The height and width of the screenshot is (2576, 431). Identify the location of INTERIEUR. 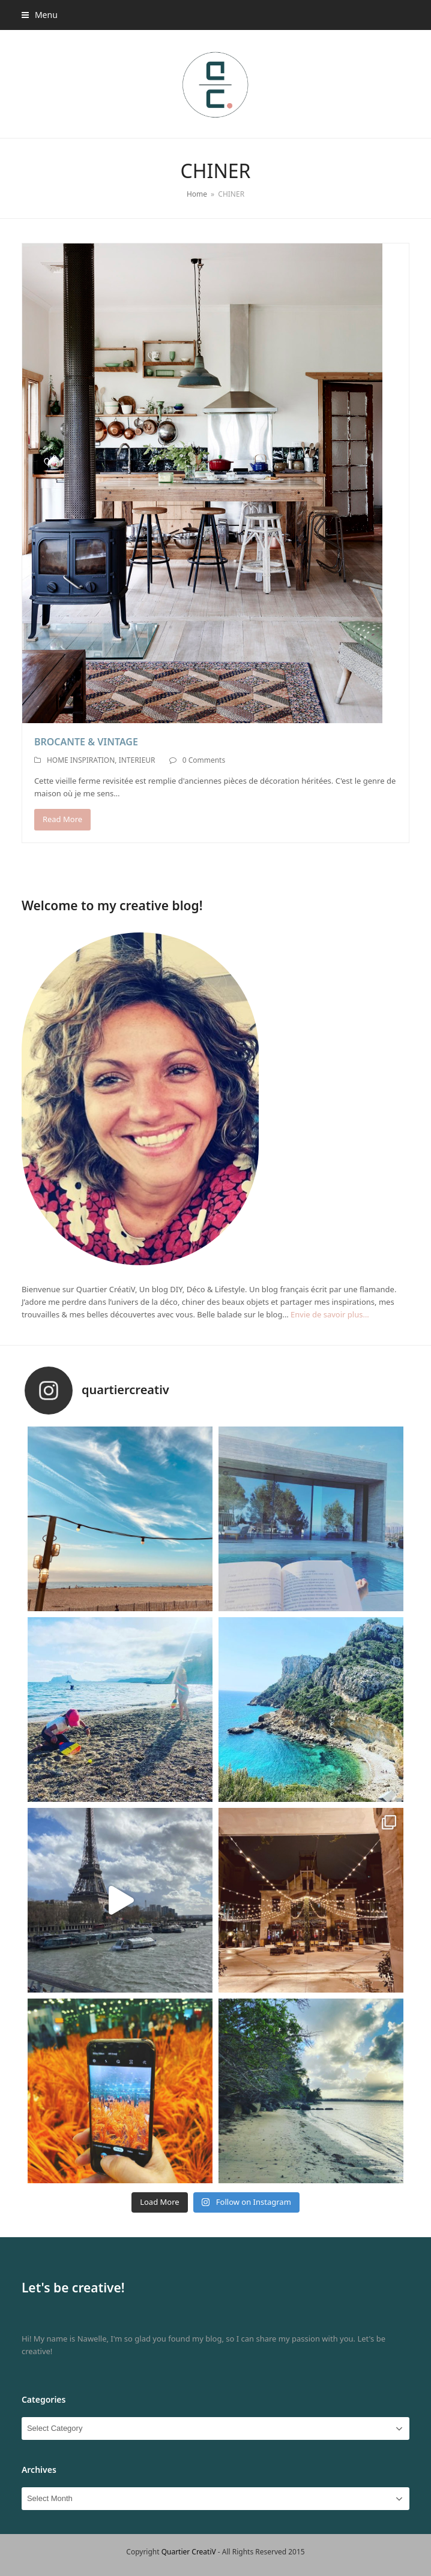
(137, 760).